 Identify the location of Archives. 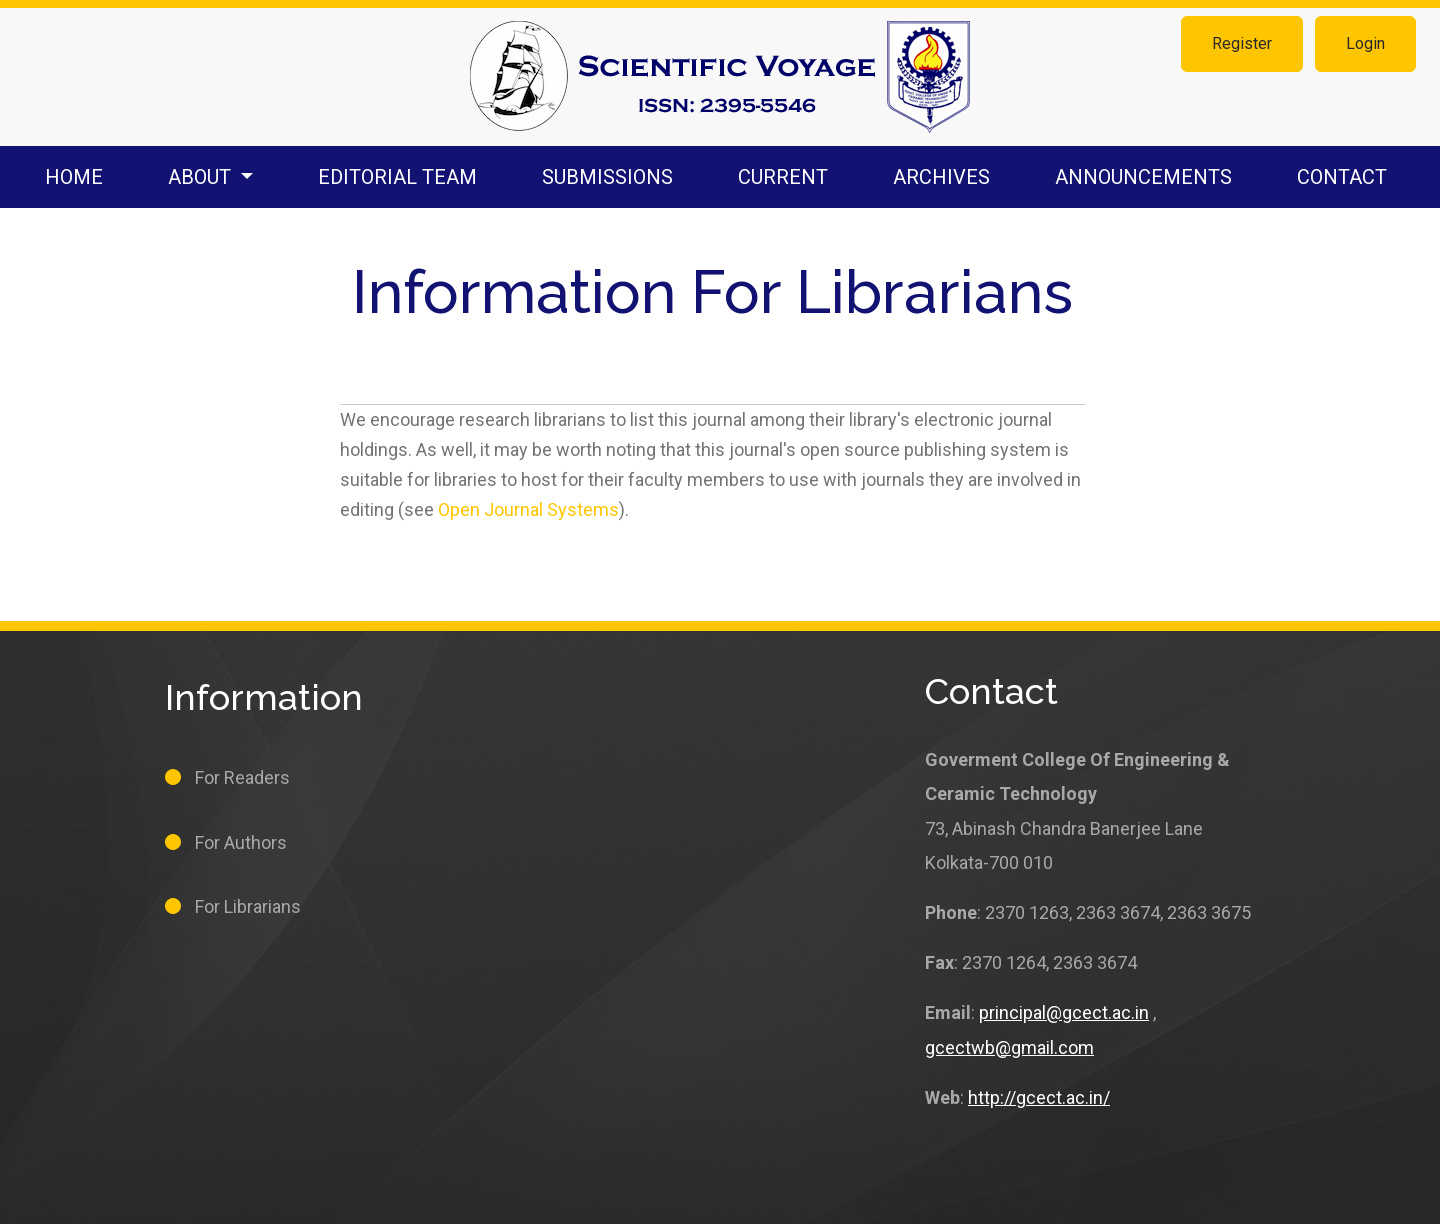
(941, 177).